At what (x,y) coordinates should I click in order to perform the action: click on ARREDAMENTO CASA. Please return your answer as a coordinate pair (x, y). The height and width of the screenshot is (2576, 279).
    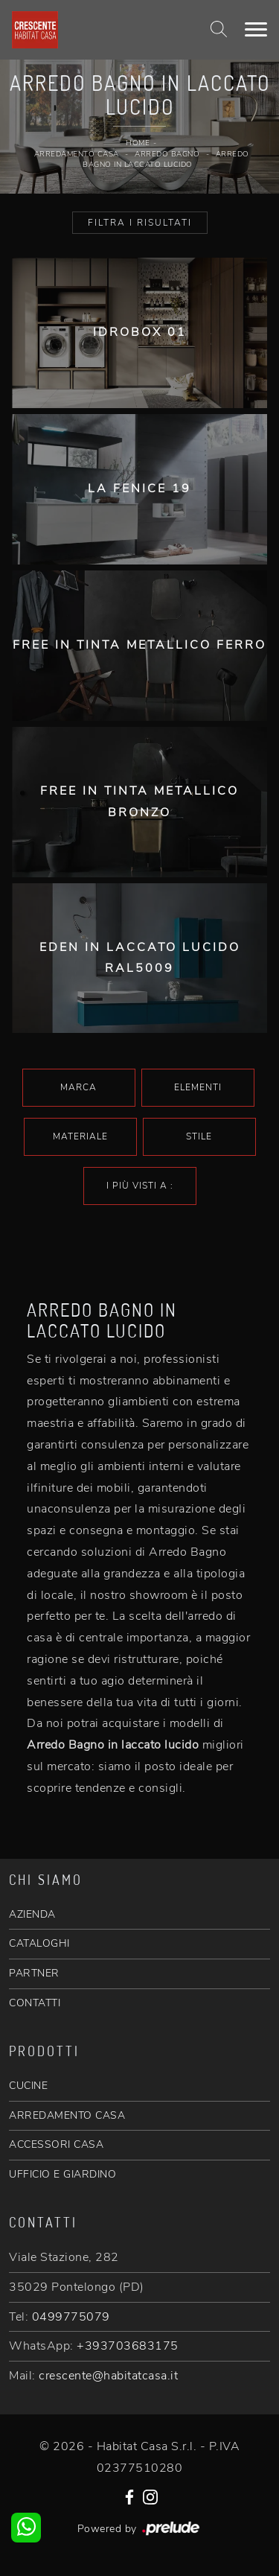
    Looking at the image, I should click on (67, 2115).